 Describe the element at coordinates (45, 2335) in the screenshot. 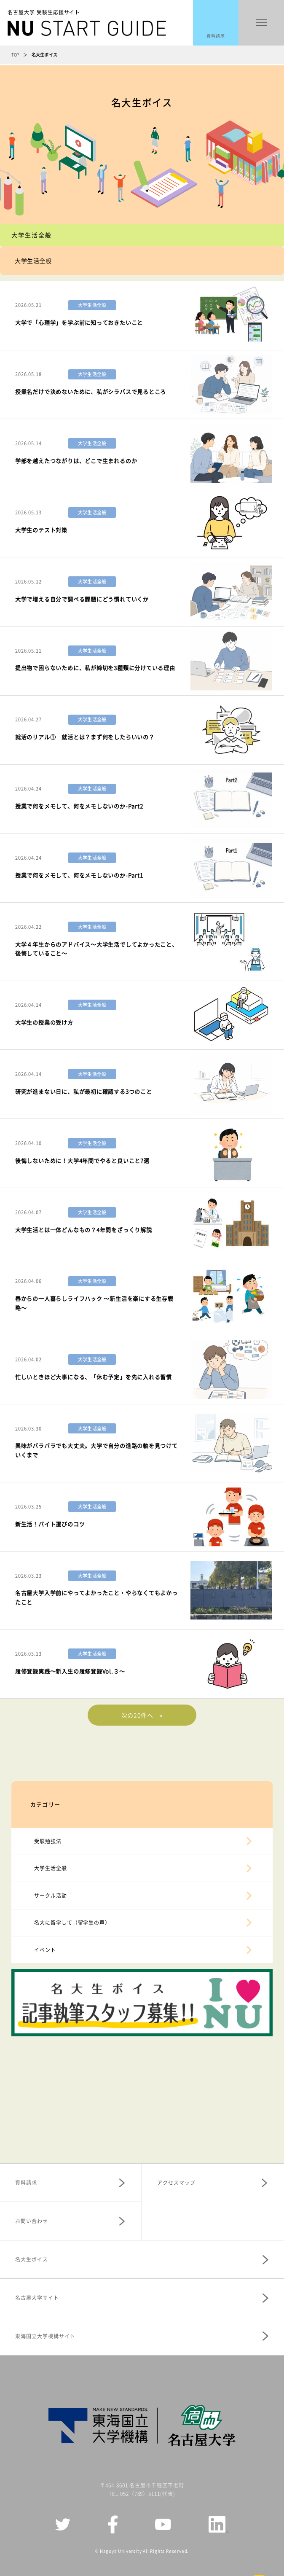

I see `東海国立大学機構サイト` at that location.